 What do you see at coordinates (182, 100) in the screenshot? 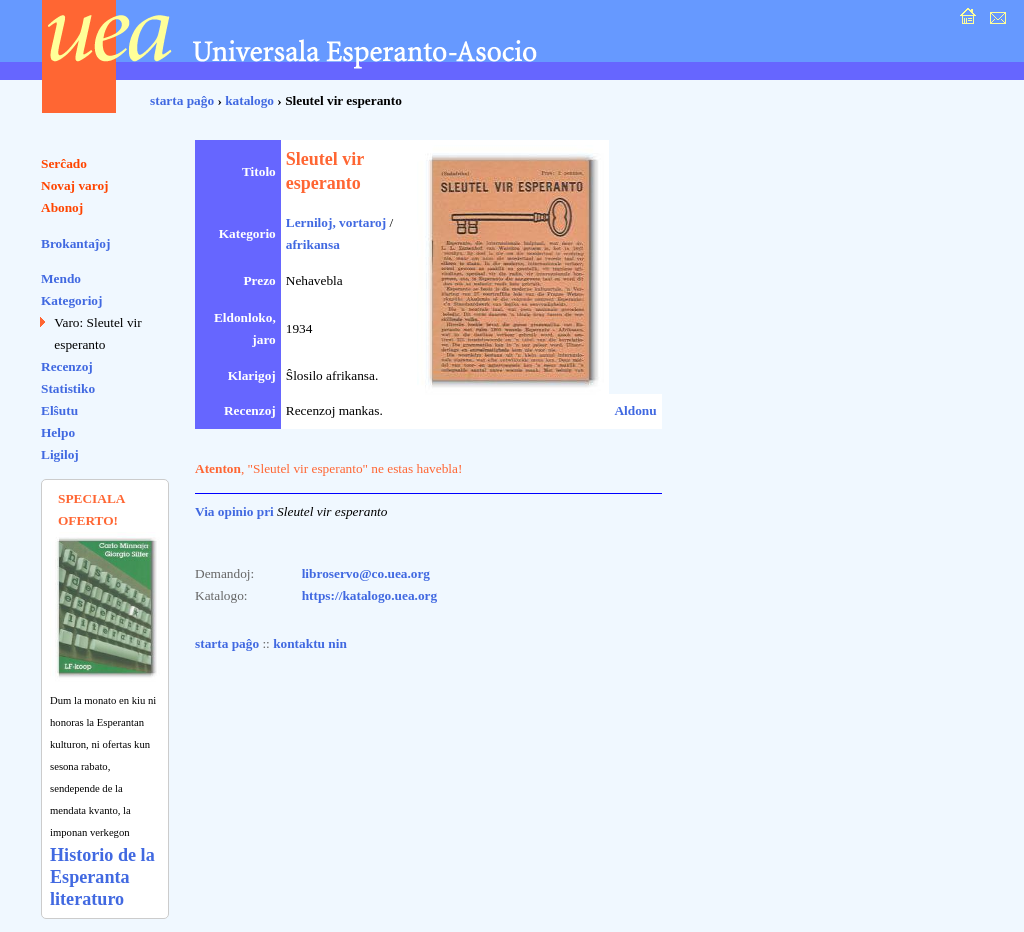
I see `starta paĝo` at bounding box center [182, 100].